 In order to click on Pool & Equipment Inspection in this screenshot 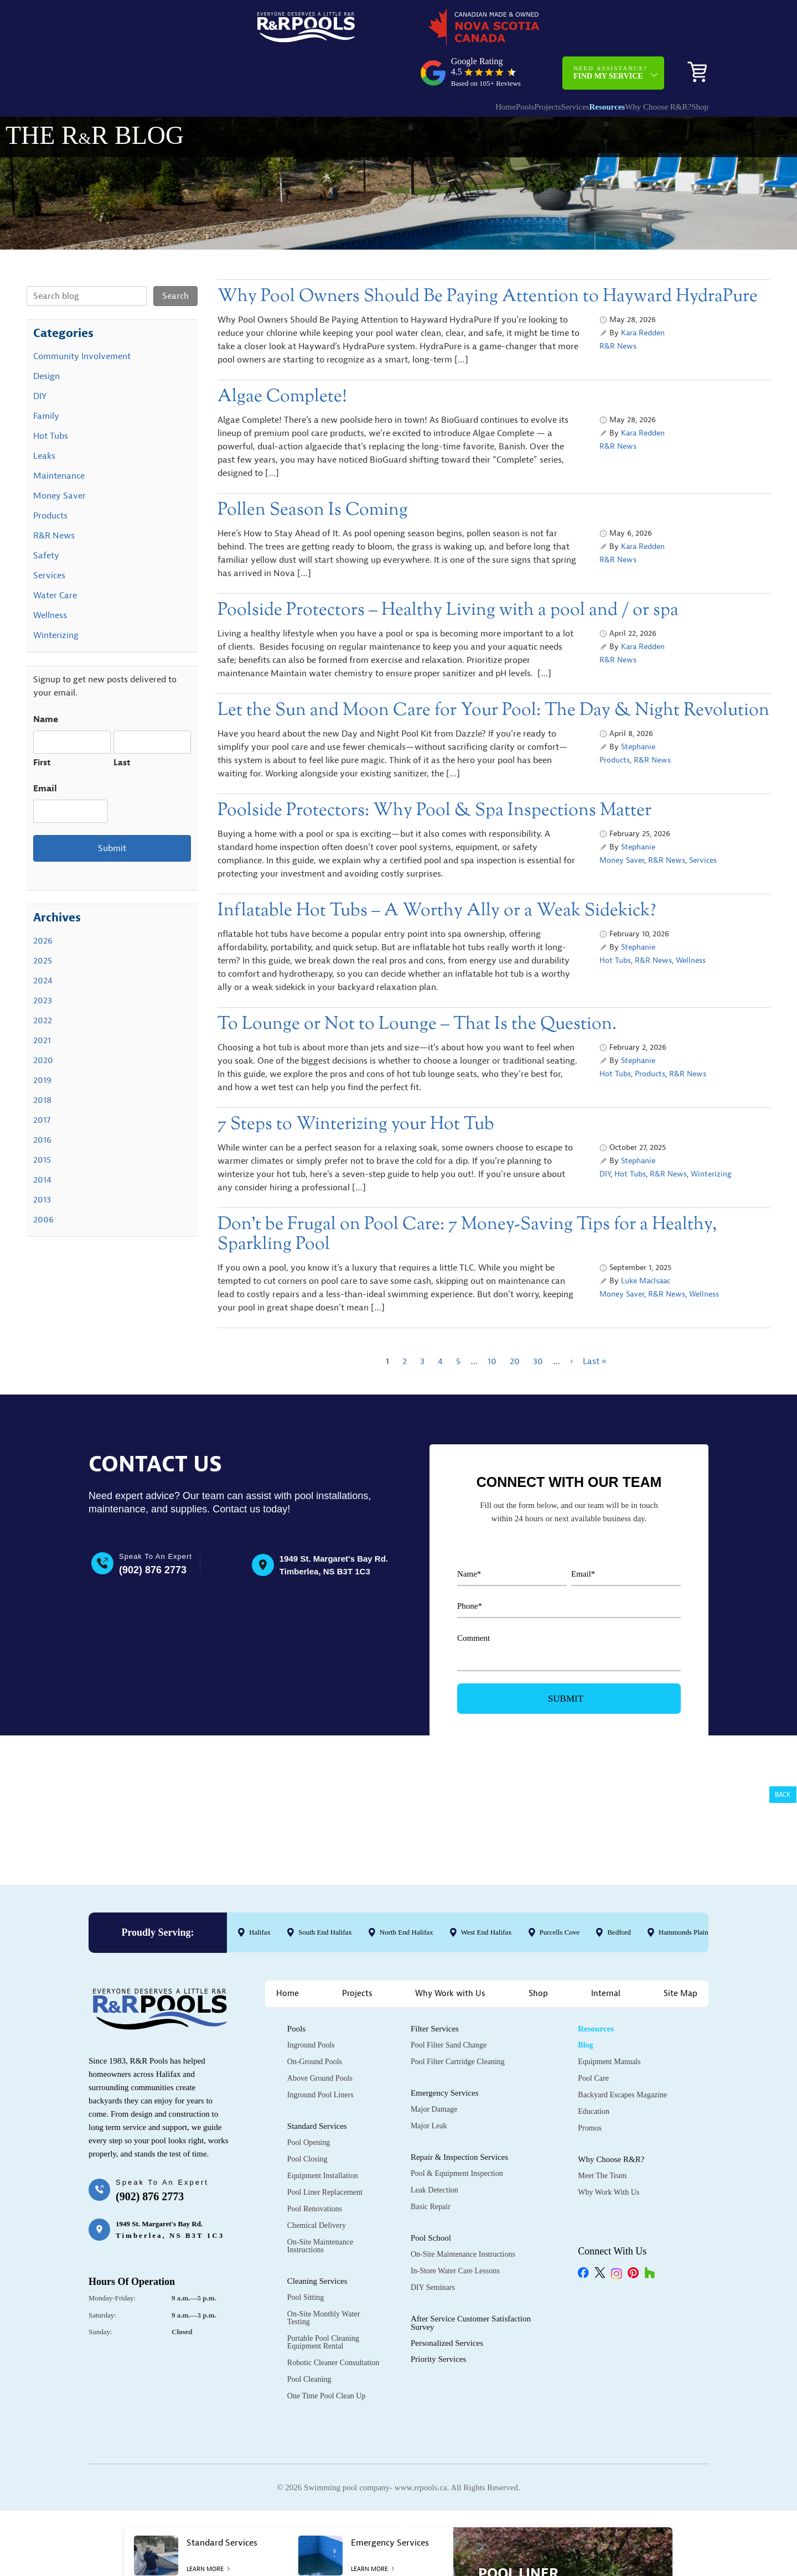, I will do `click(457, 2175)`.